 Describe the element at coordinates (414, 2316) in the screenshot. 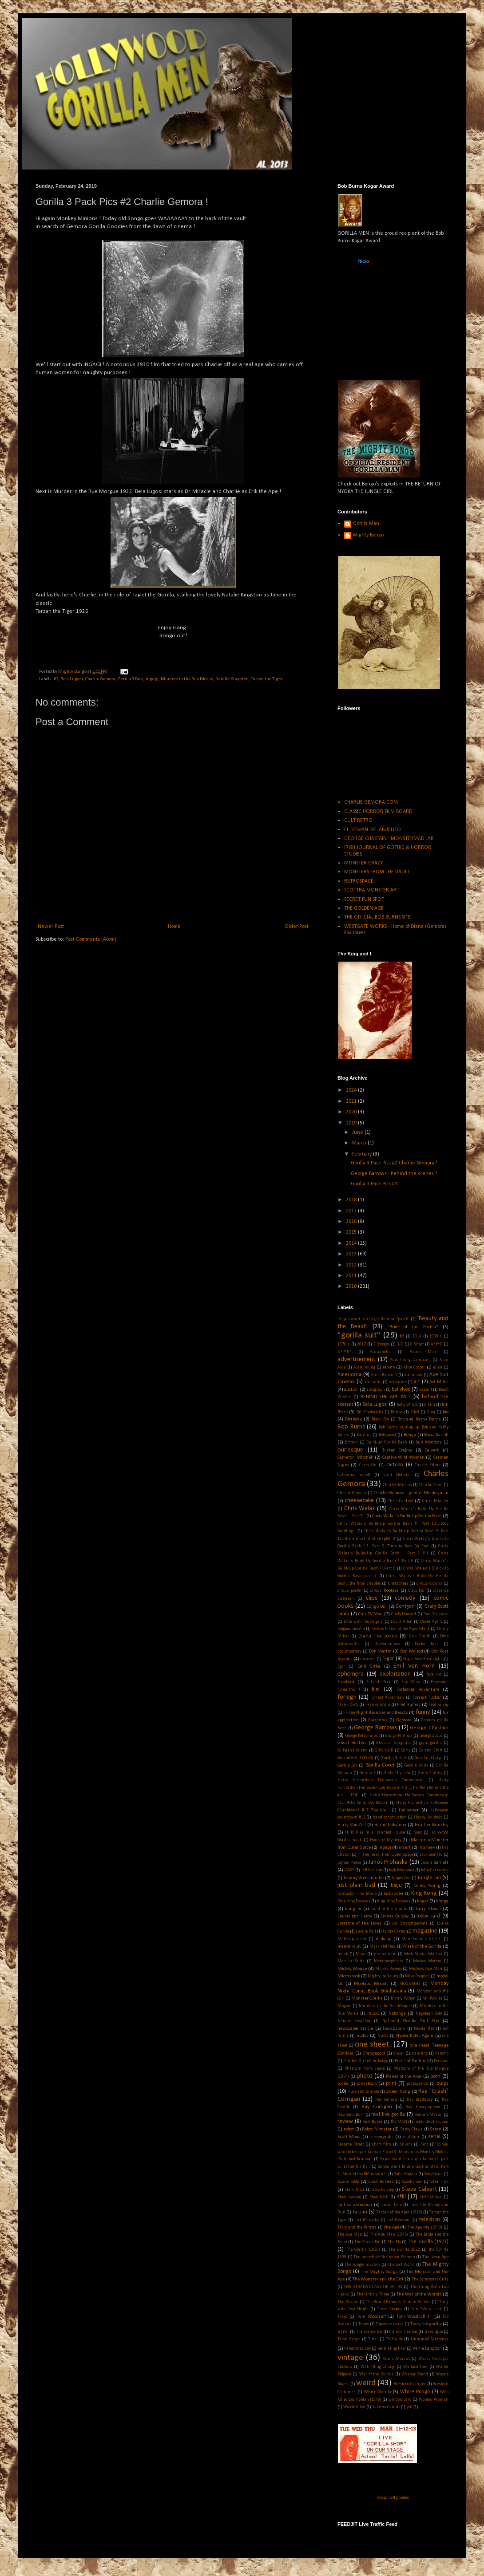

I see `Tom Woodruff Jr.` at that location.